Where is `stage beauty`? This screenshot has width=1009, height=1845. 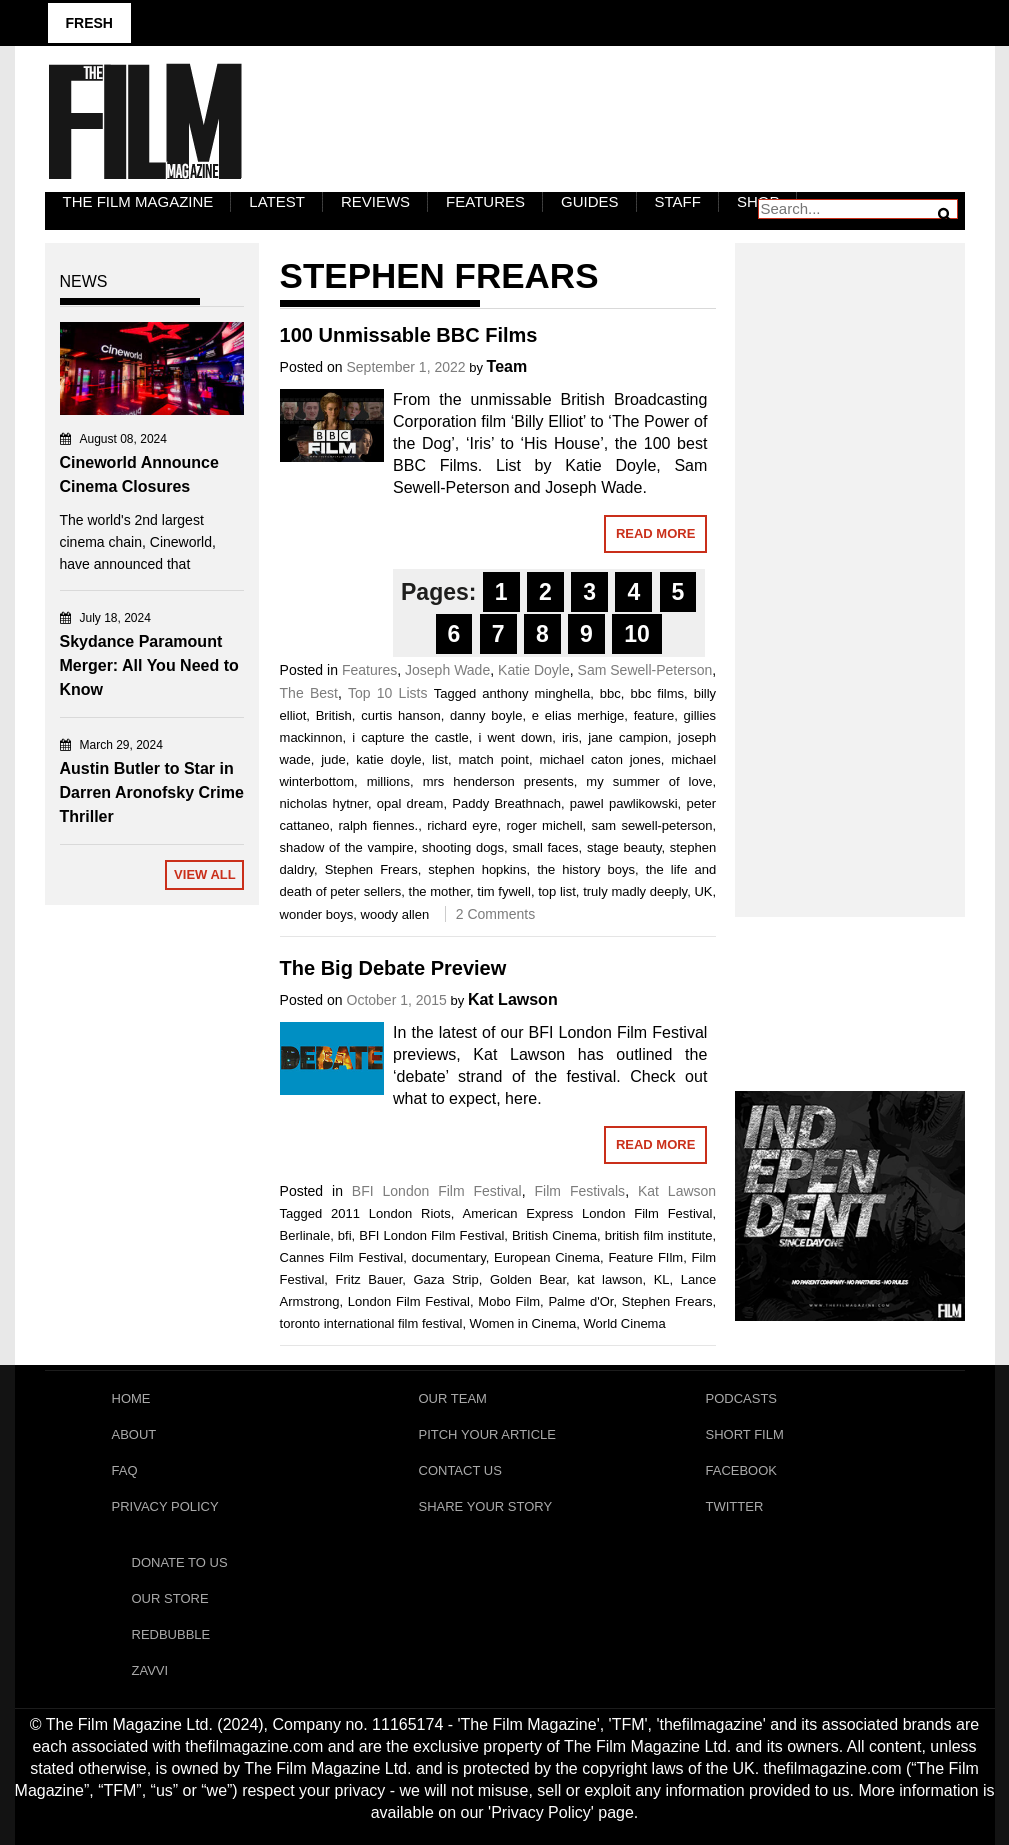 stage beauty is located at coordinates (624, 847).